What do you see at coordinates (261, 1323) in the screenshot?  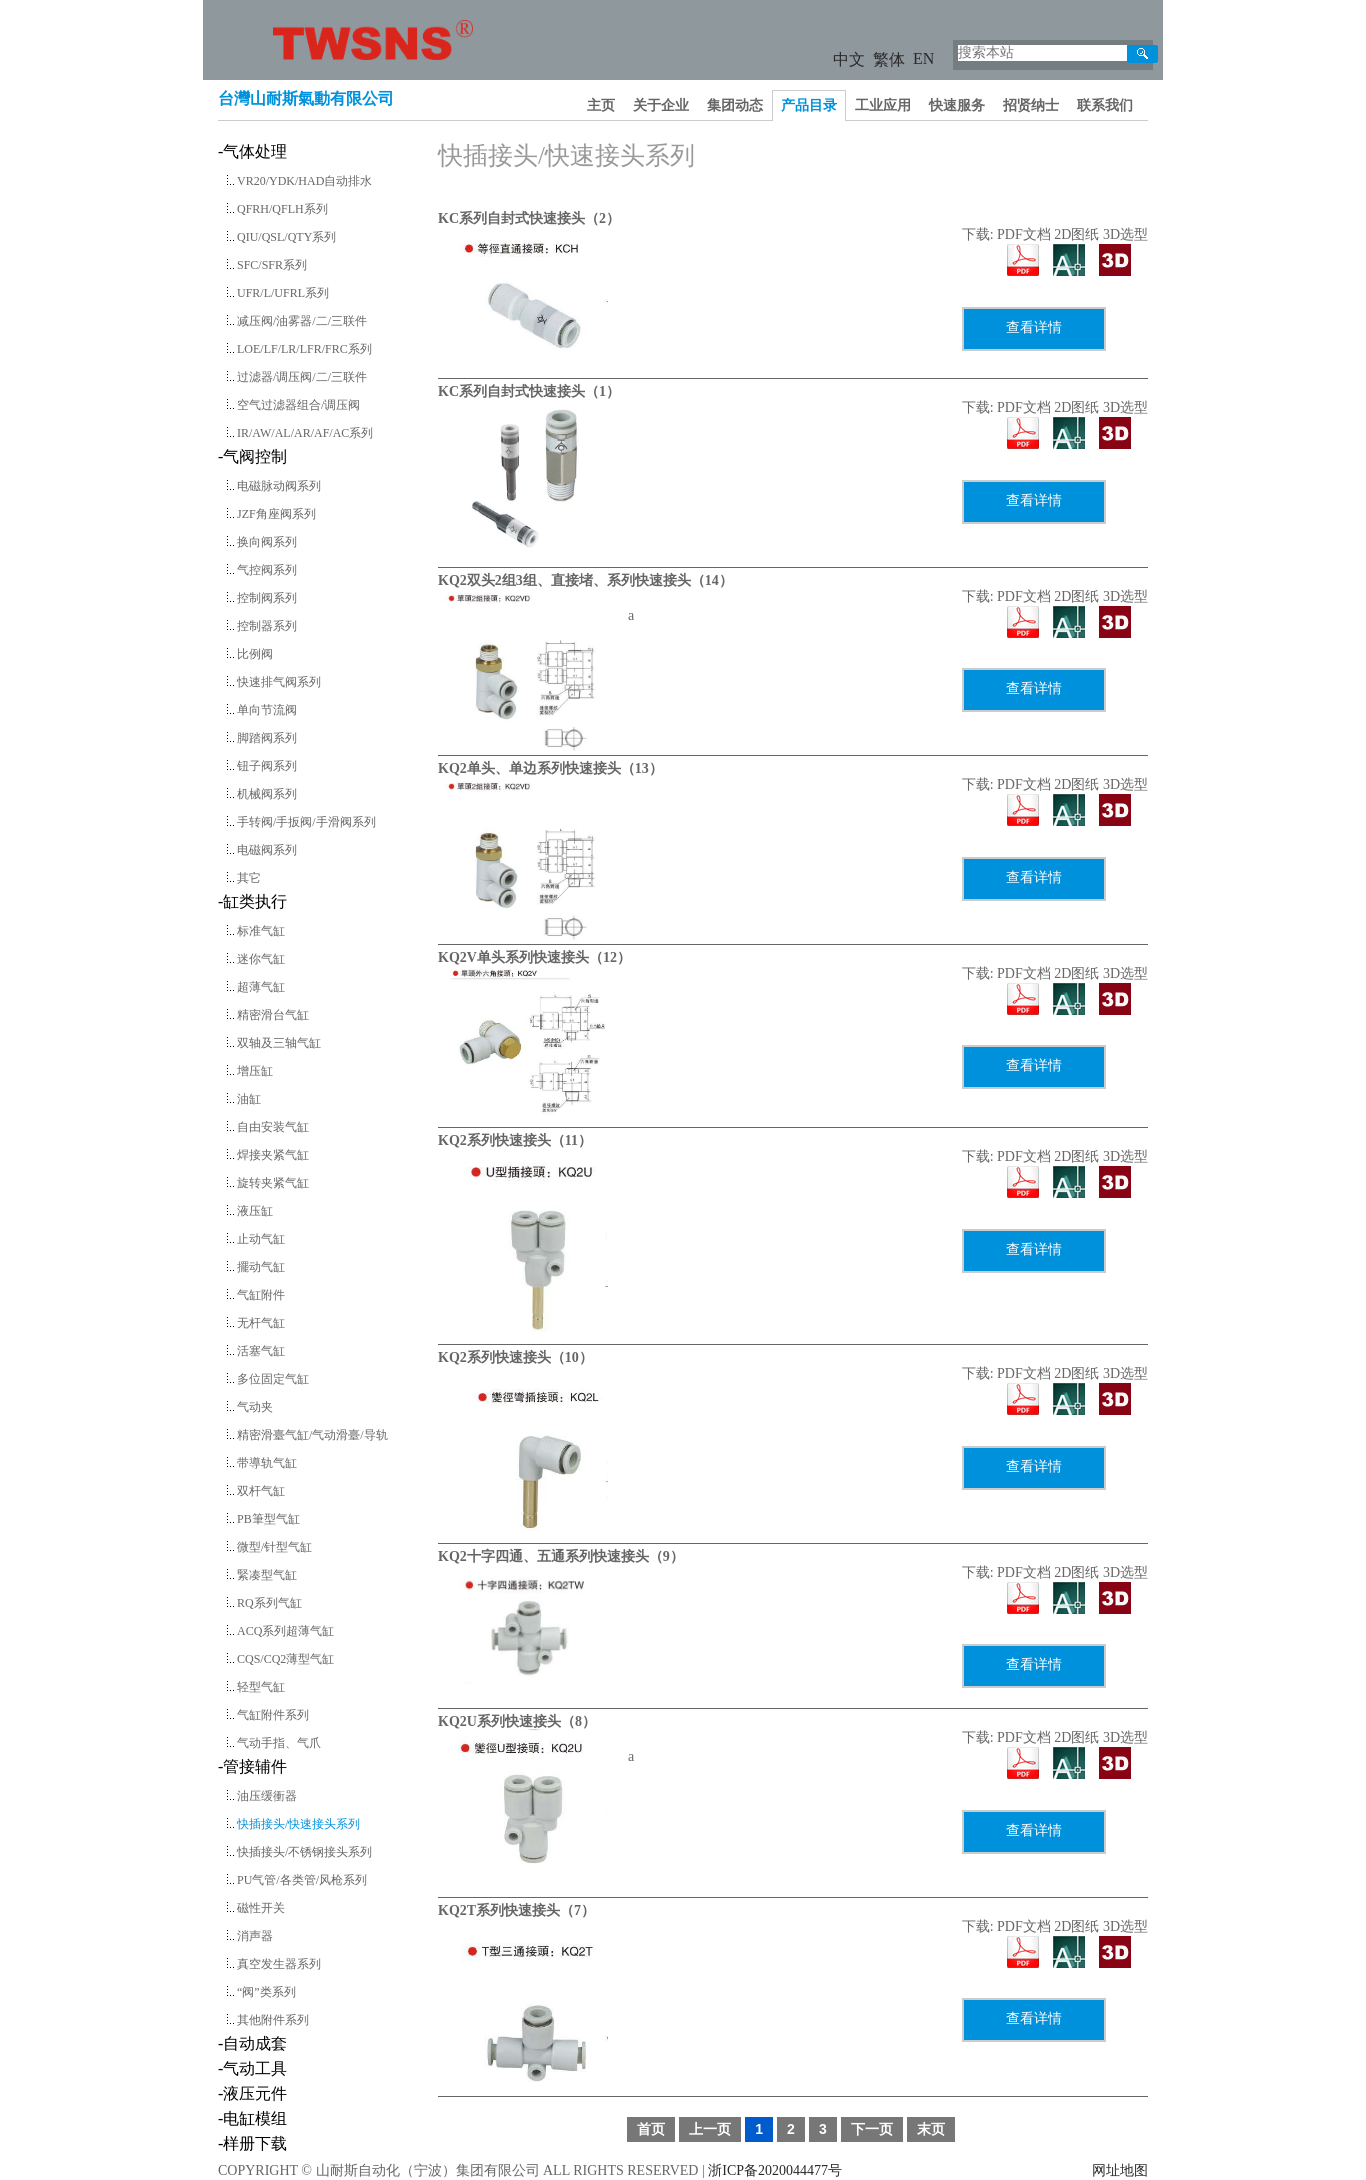 I see `无杆气缸` at bounding box center [261, 1323].